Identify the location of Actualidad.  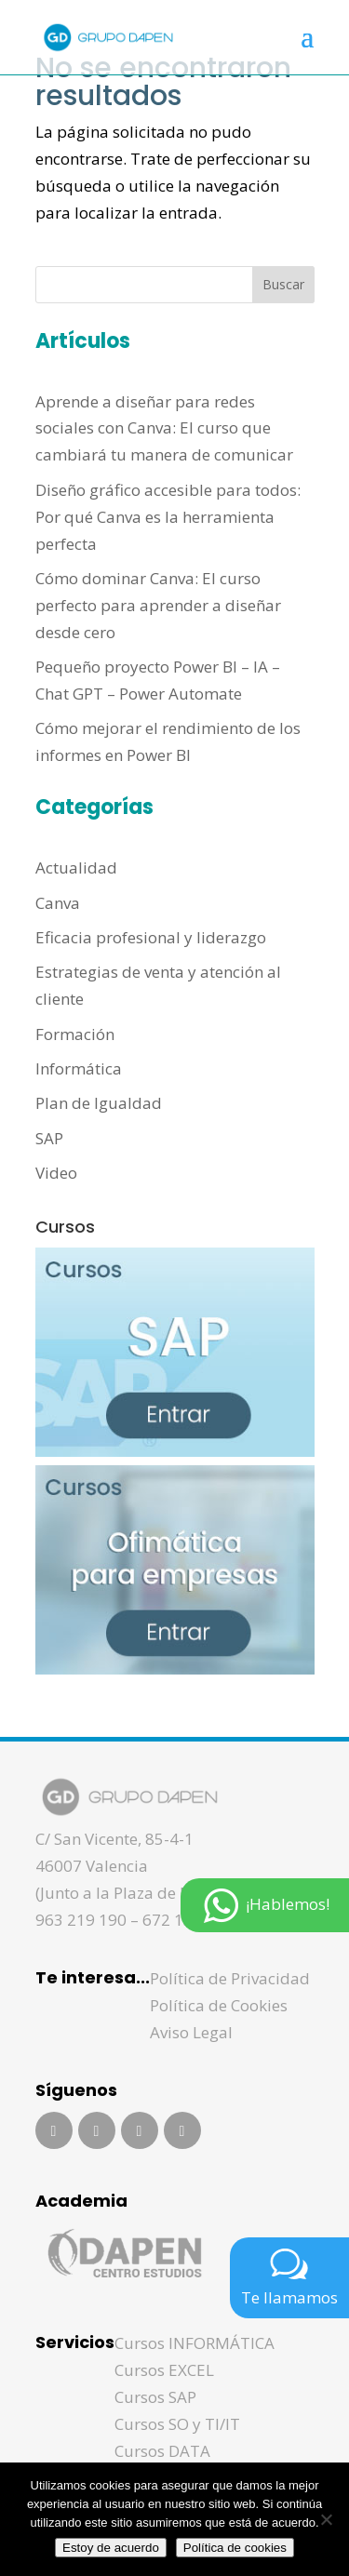
(76, 867).